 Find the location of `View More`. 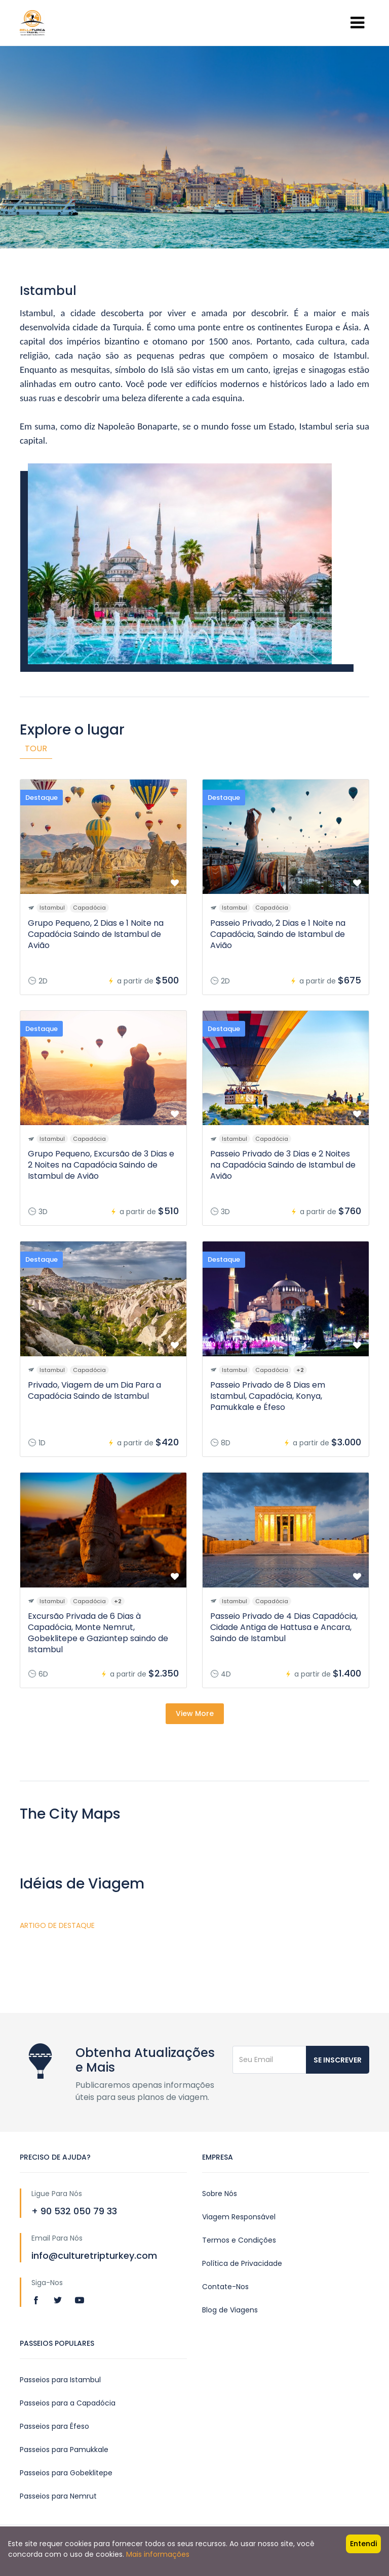

View More is located at coordinates (195, 1713).